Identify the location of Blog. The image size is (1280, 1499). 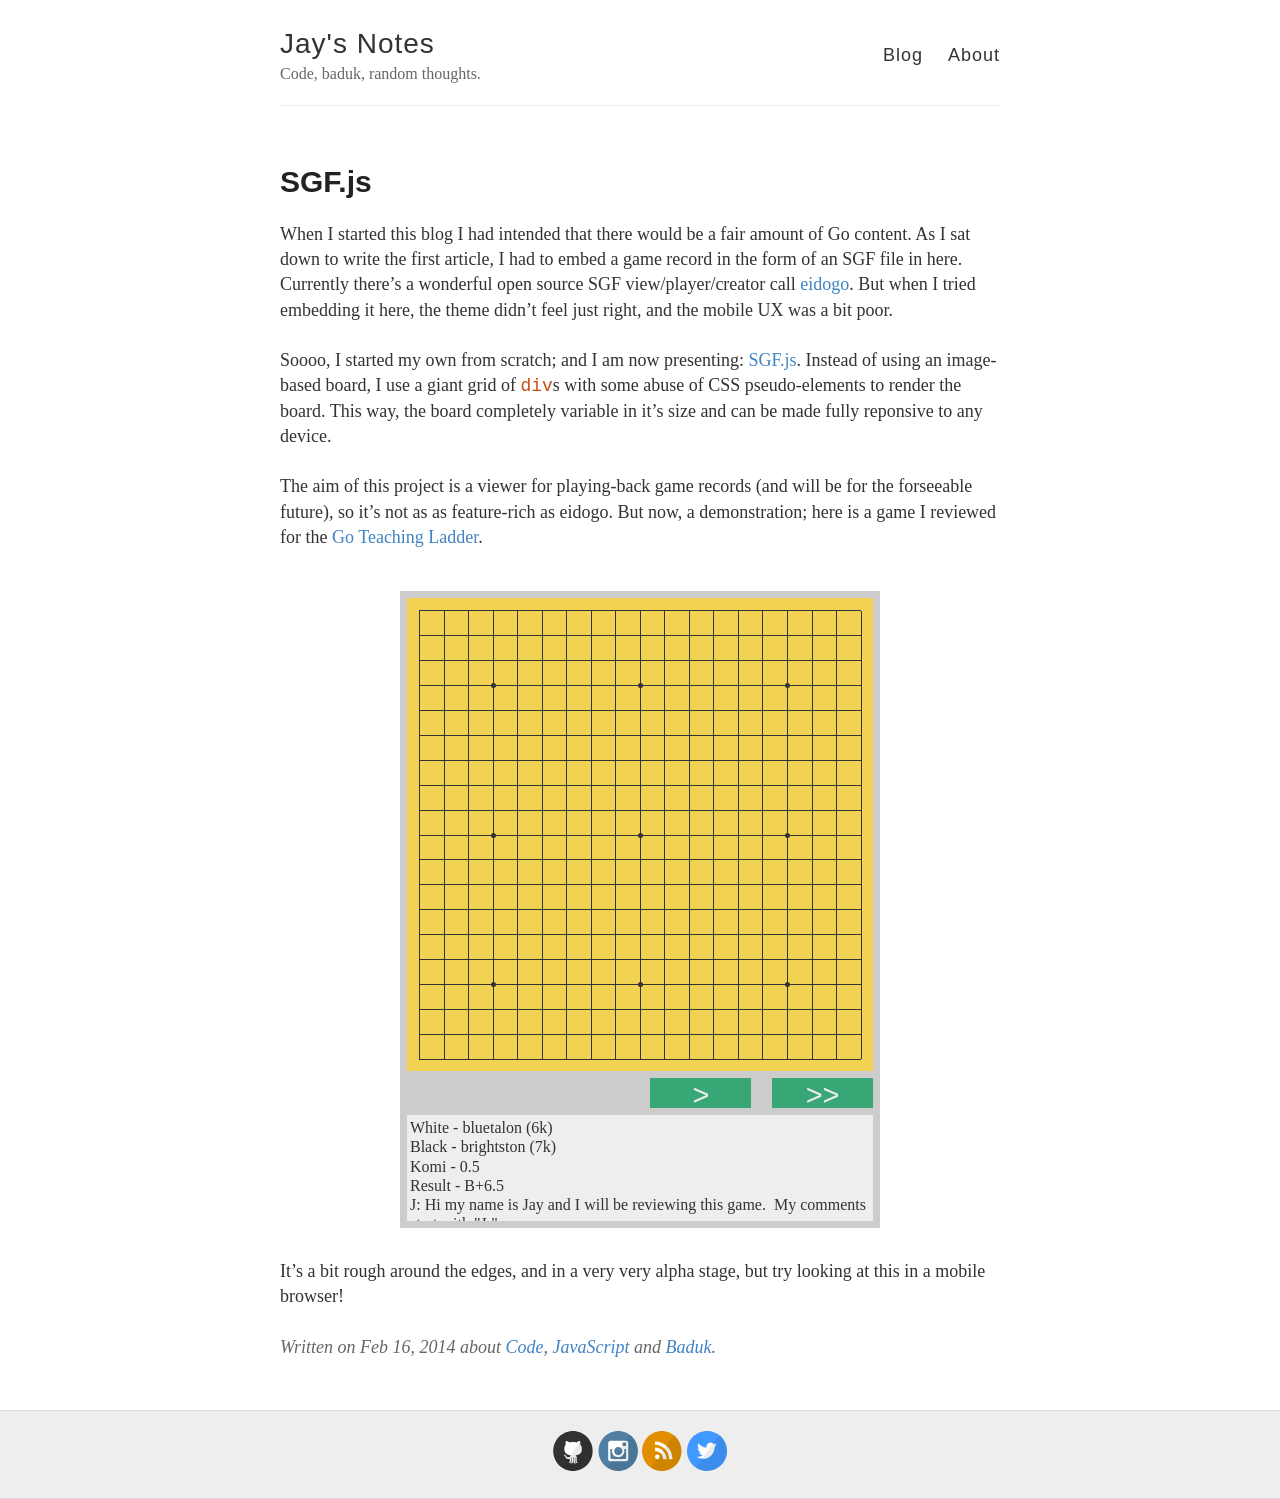
(903, 55).